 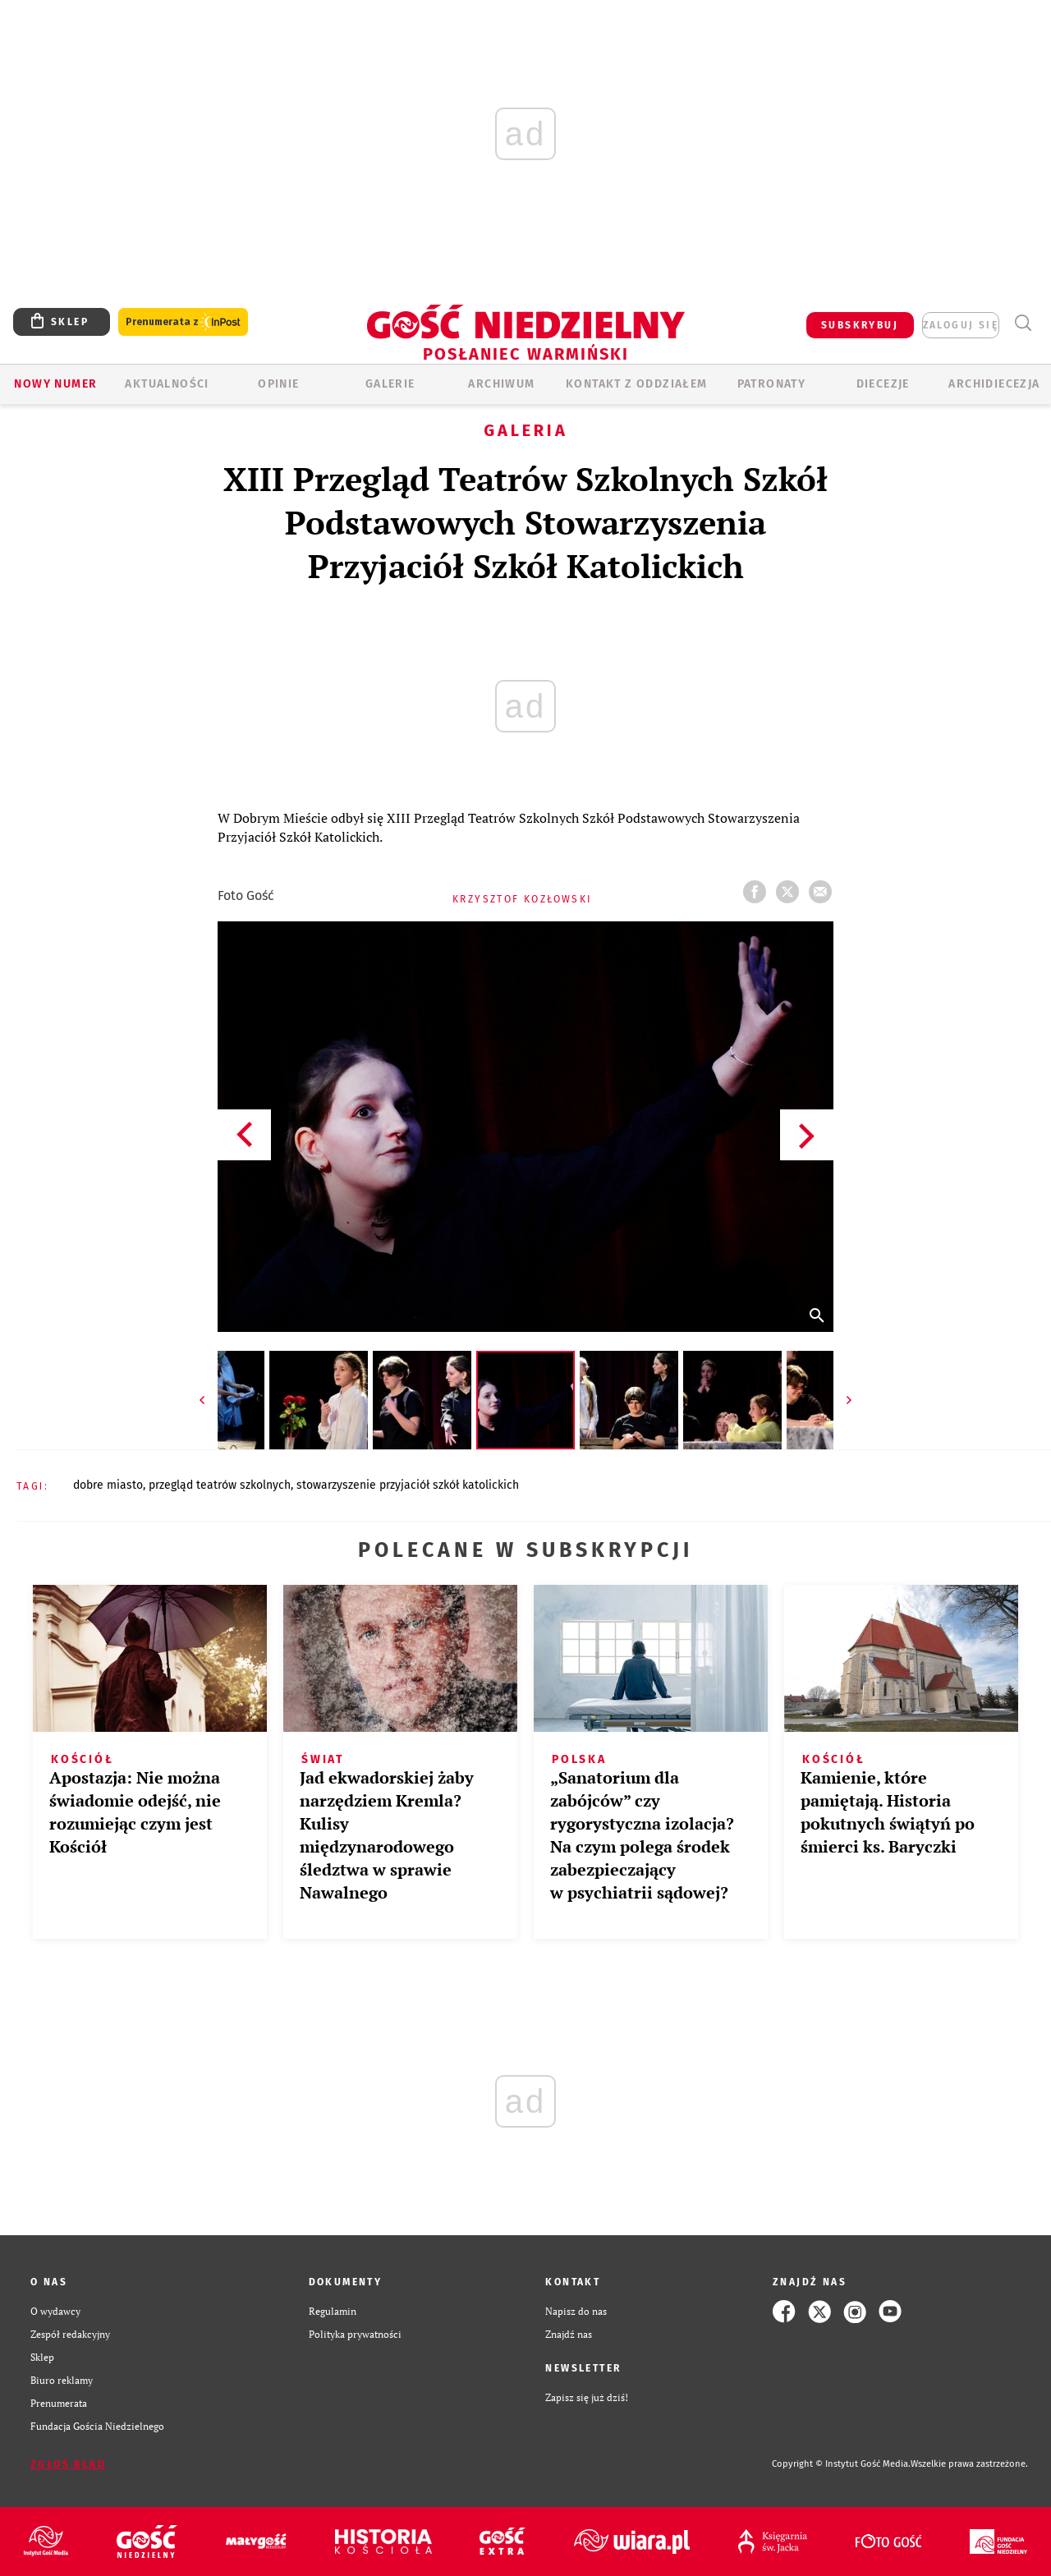 What do you see at coordinates (108, 1485) in the screenshot?
I see `DOBRE MIASTO` at bounding box center [108, 1485].